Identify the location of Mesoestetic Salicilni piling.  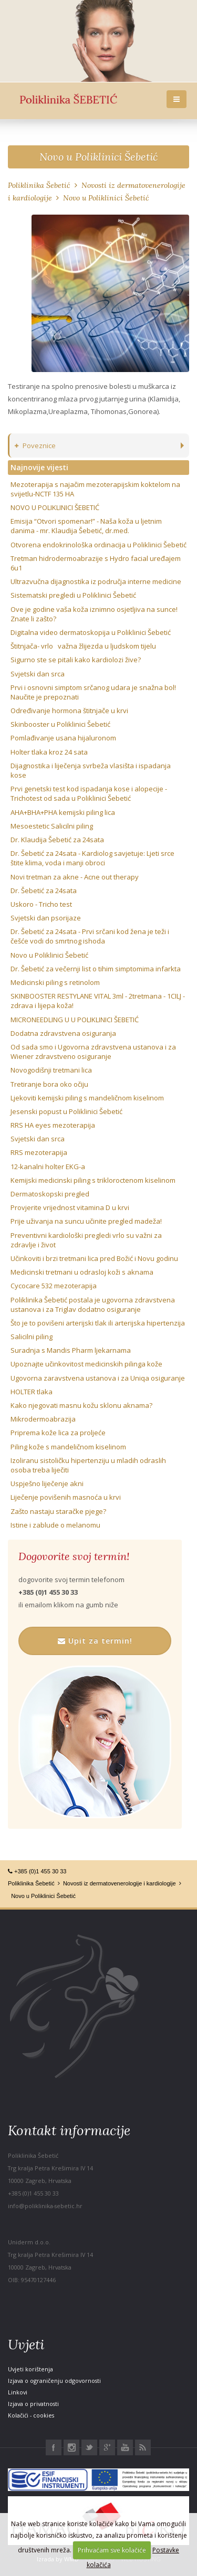
(52, 826).